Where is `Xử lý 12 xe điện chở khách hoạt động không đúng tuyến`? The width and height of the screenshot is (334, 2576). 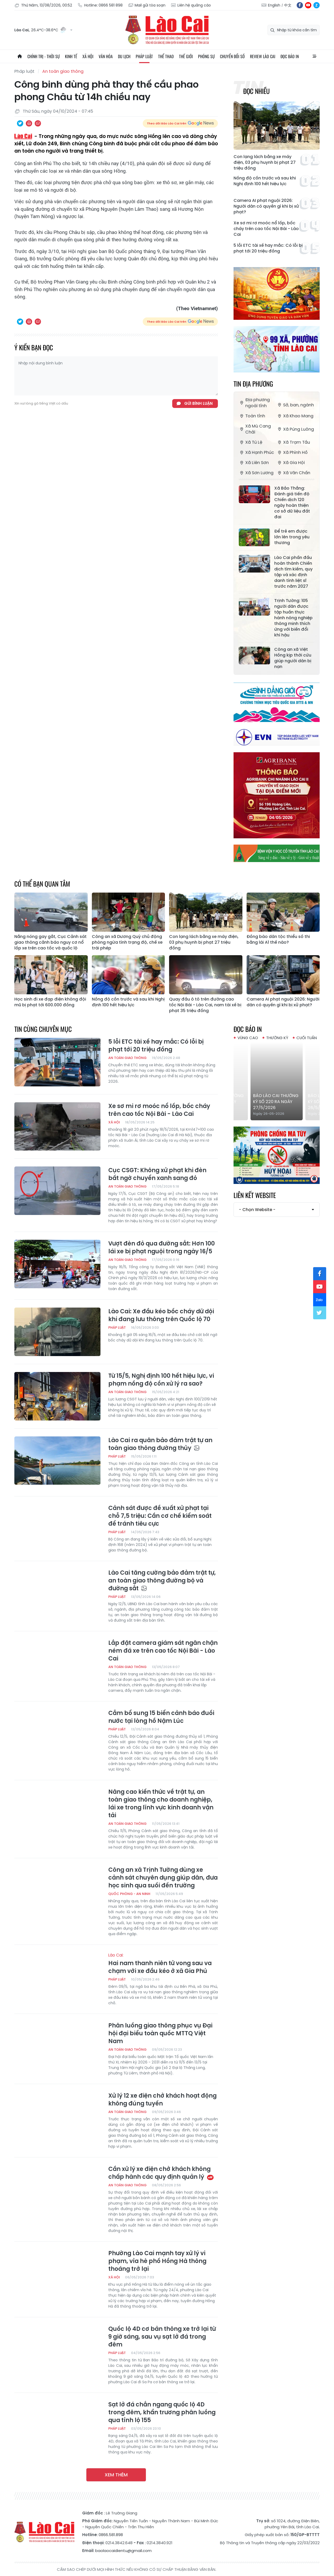 Xử lý 12 xe điện chở khách hoạt động không đúng tuyến is located at coordinates (162, 2100).